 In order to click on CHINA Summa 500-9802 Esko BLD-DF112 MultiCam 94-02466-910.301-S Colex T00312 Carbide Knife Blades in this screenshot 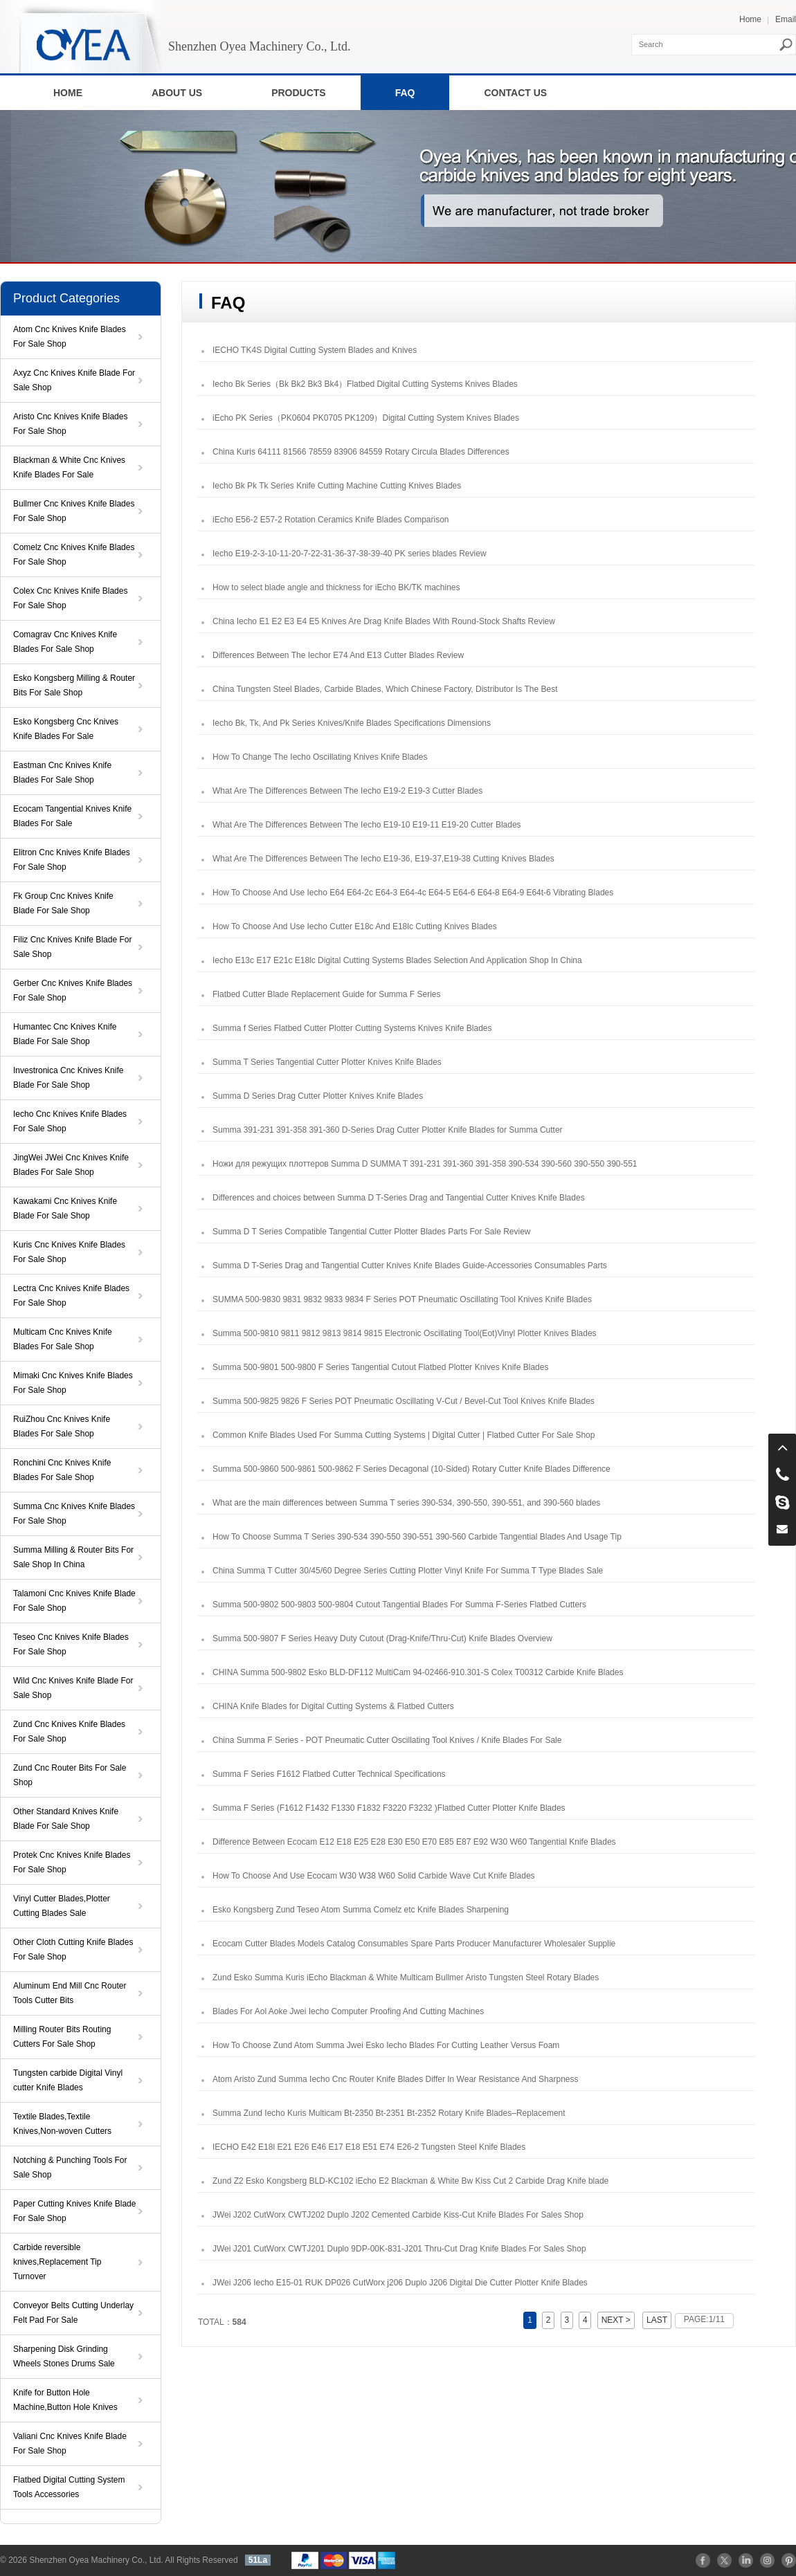, I will do `click(417, 1672)`.